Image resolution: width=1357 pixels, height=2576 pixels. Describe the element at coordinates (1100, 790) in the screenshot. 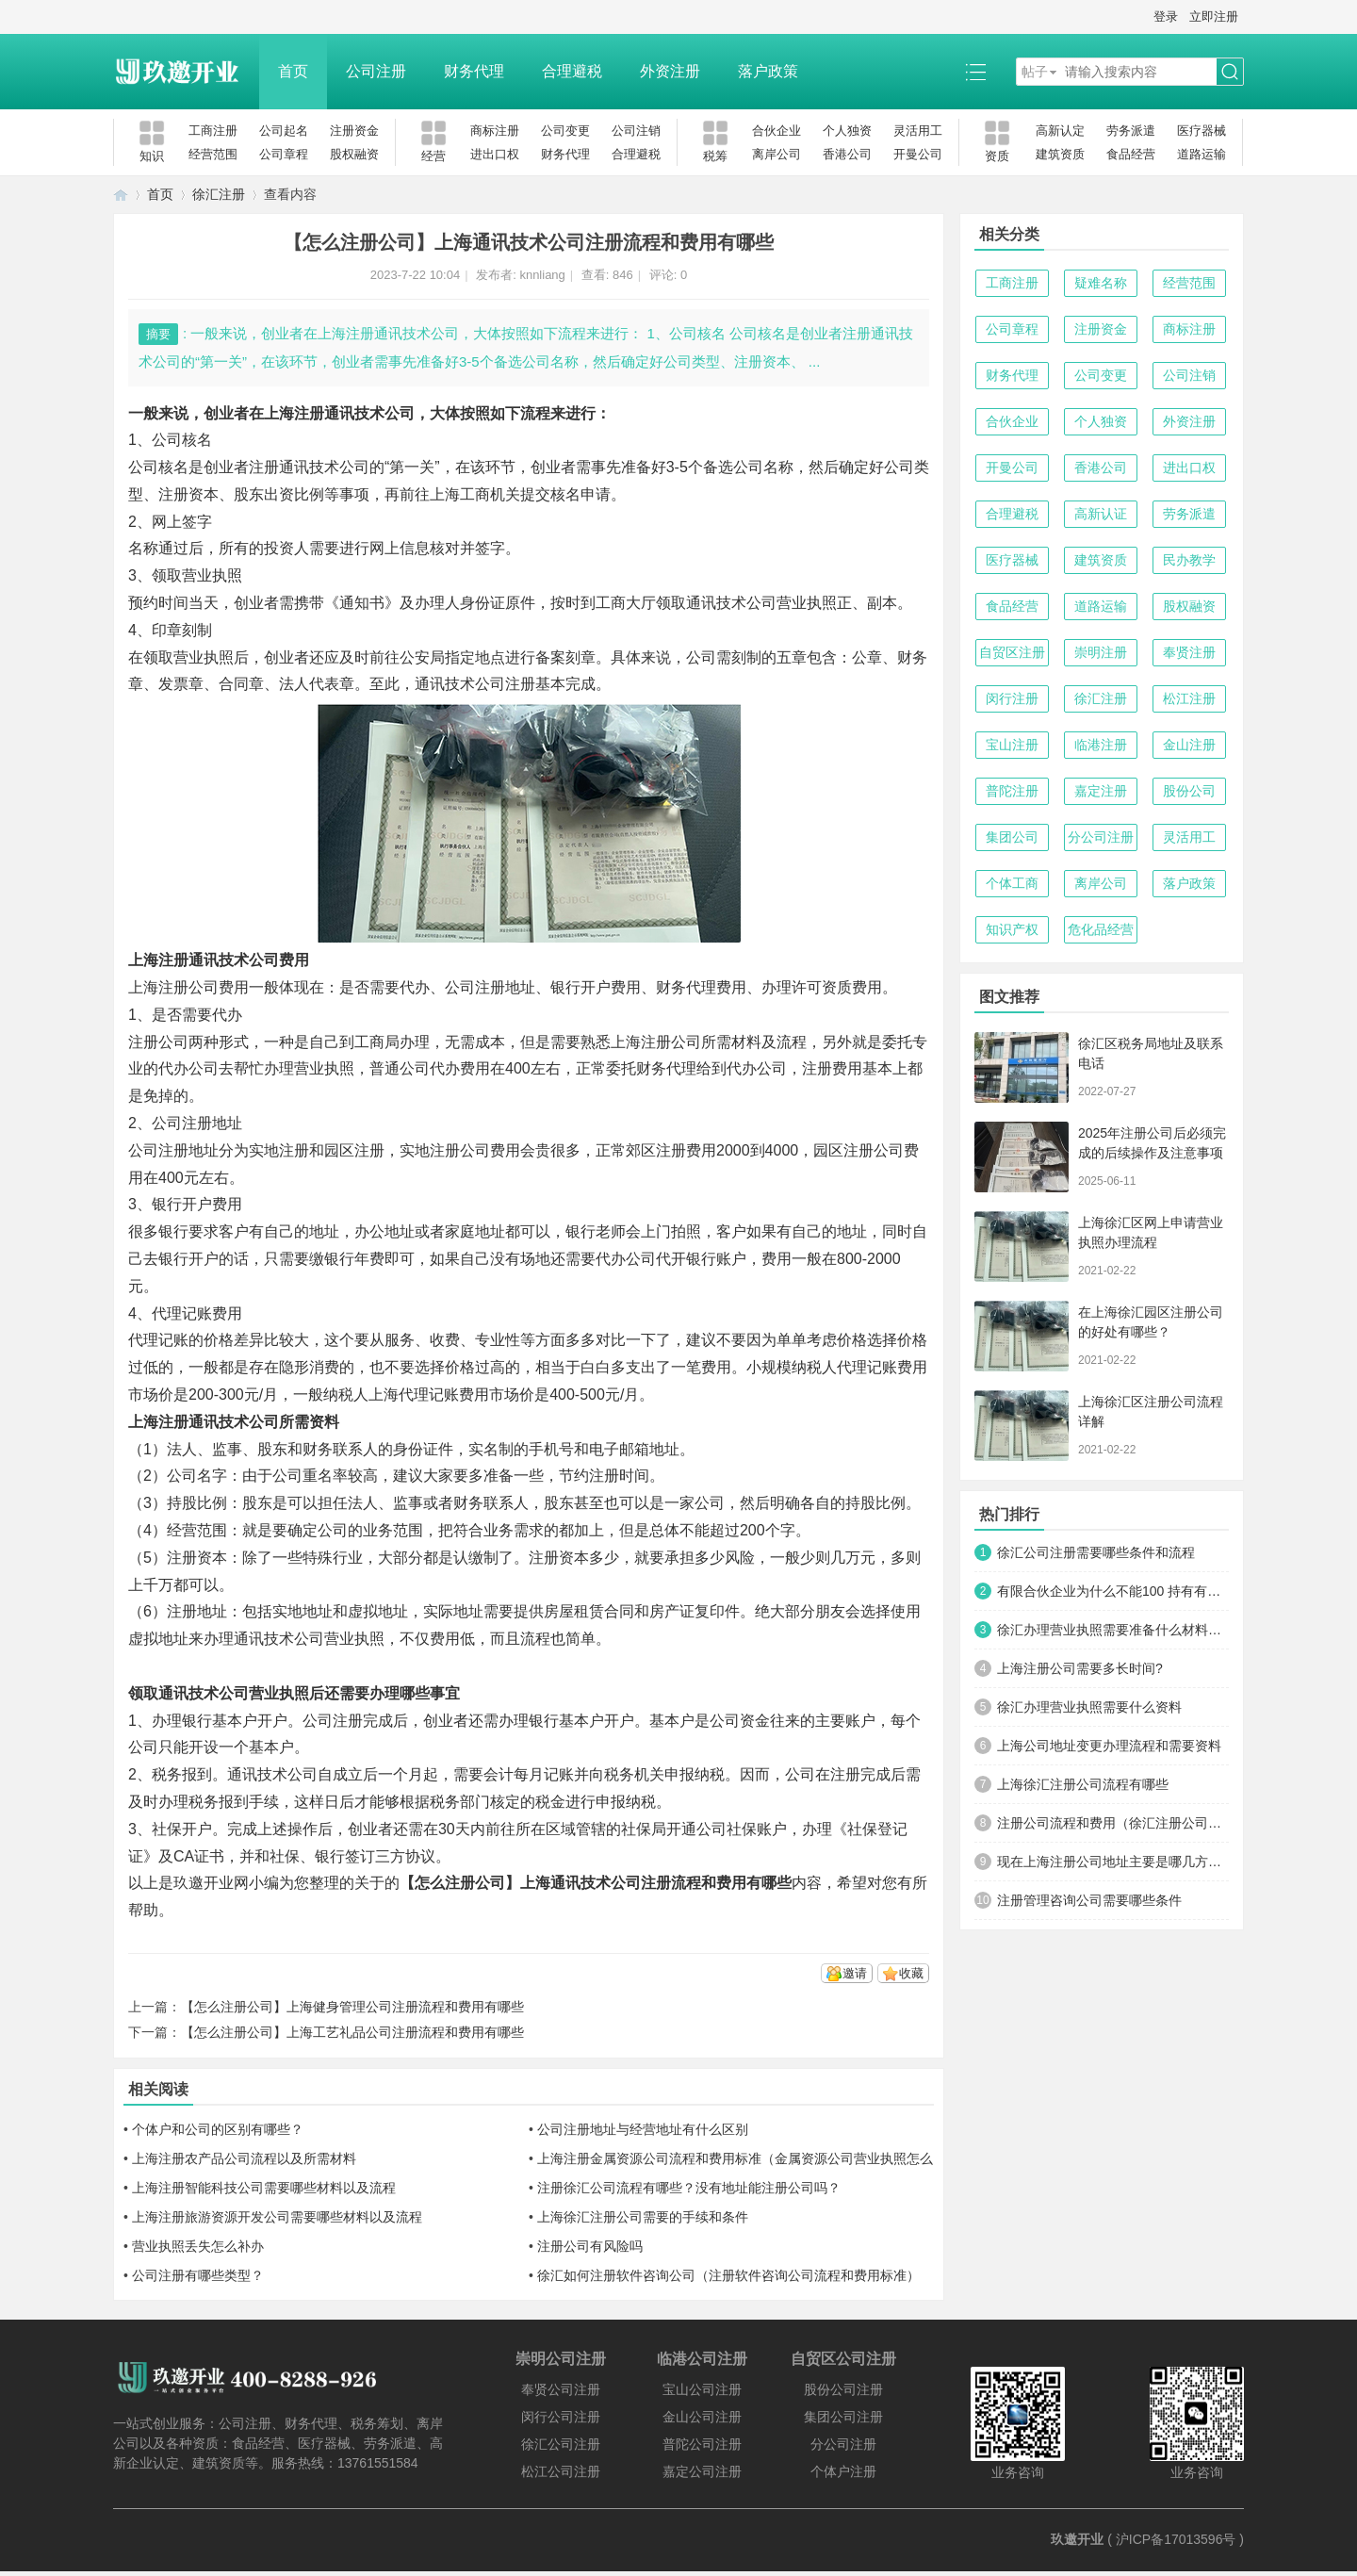

I see `嘉定注册` at that location.